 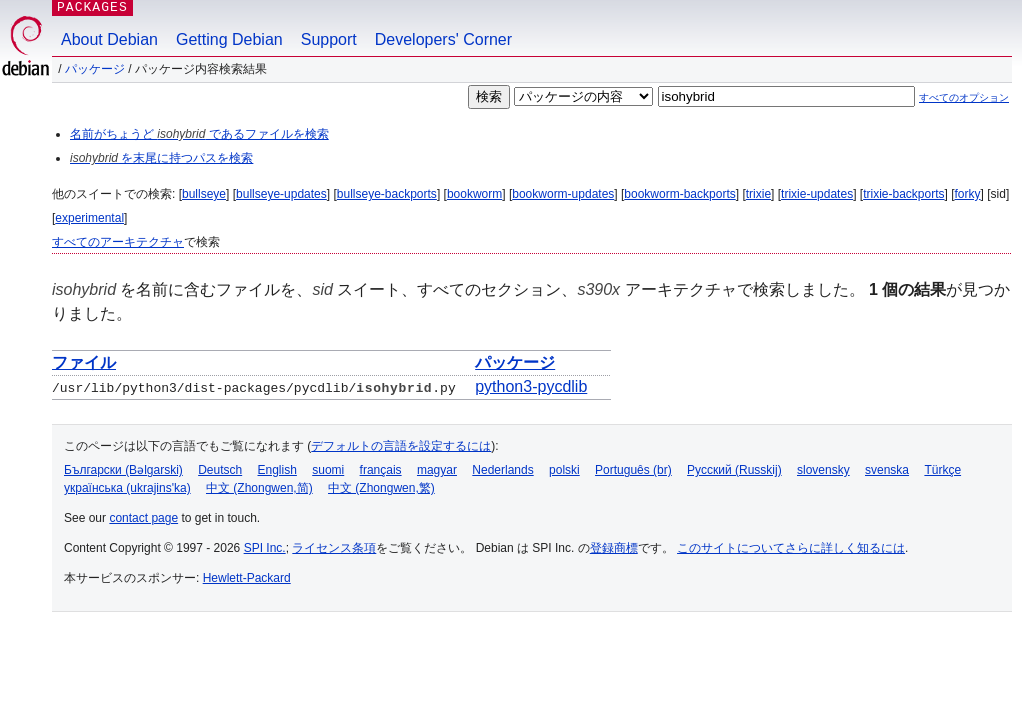 What do you see at coordinates (614, 548) in the screenshot?
I see `登録商標` at bounding box center [614, 548].